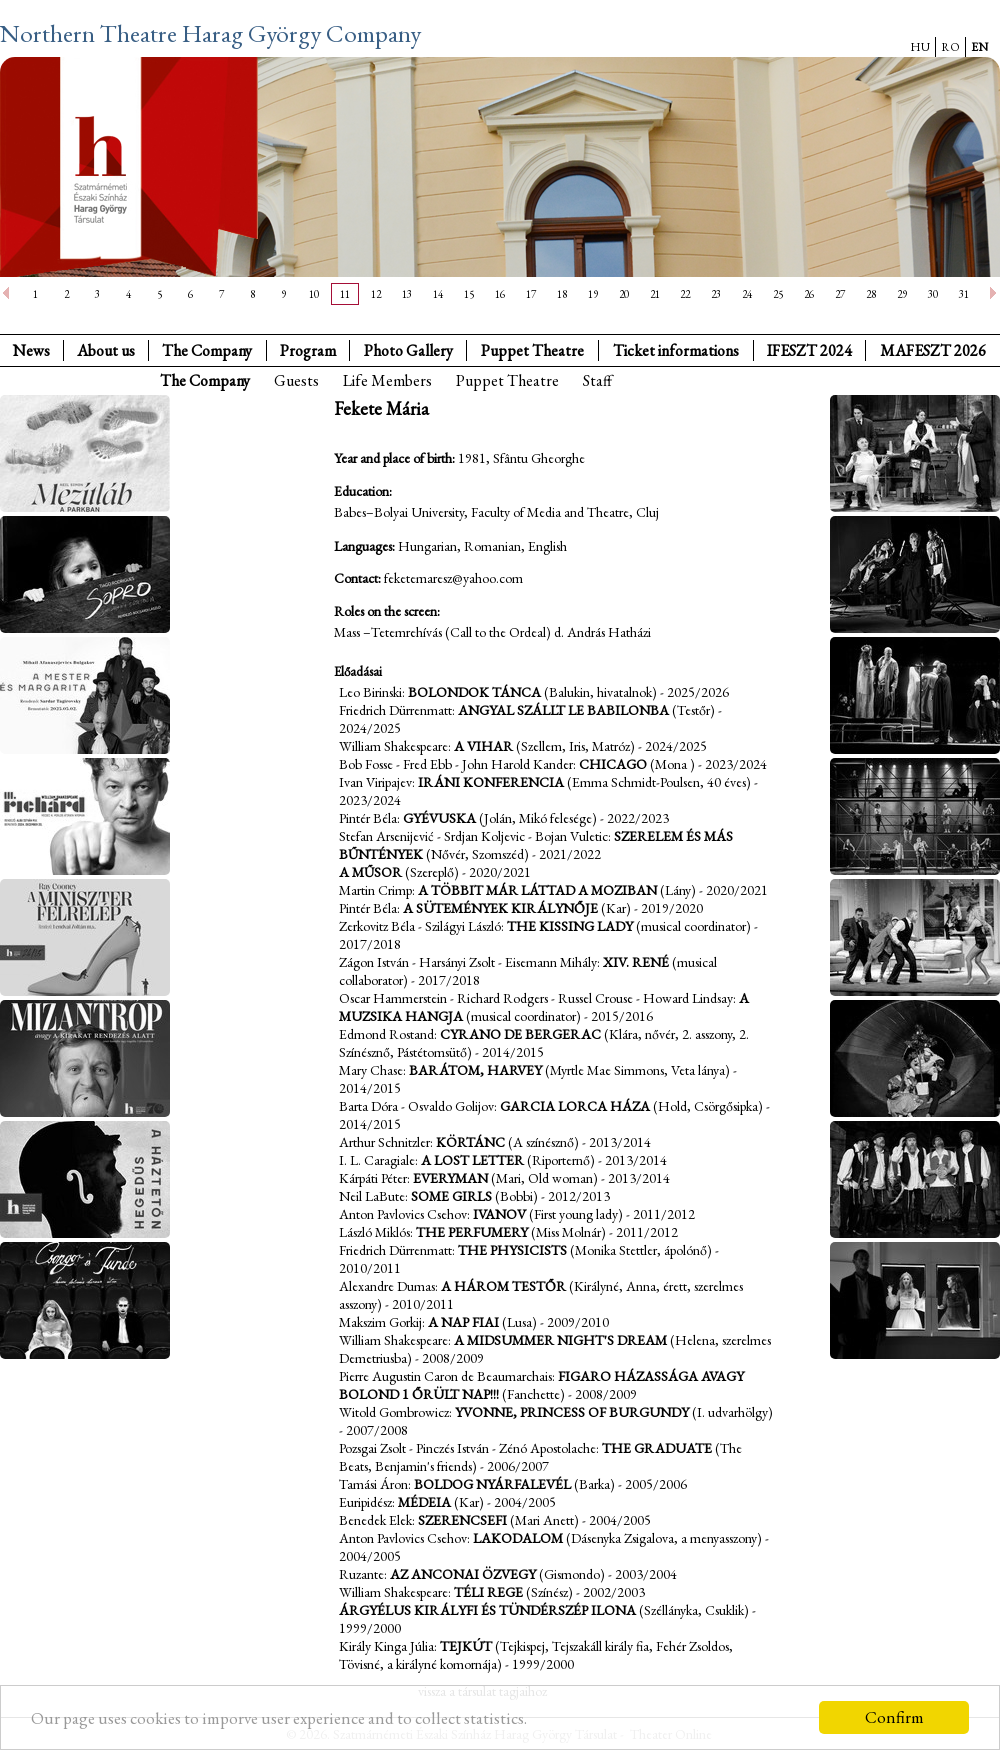 The image size is (1000, 1750). I want to click on A három testőr, so click(503, 1286).